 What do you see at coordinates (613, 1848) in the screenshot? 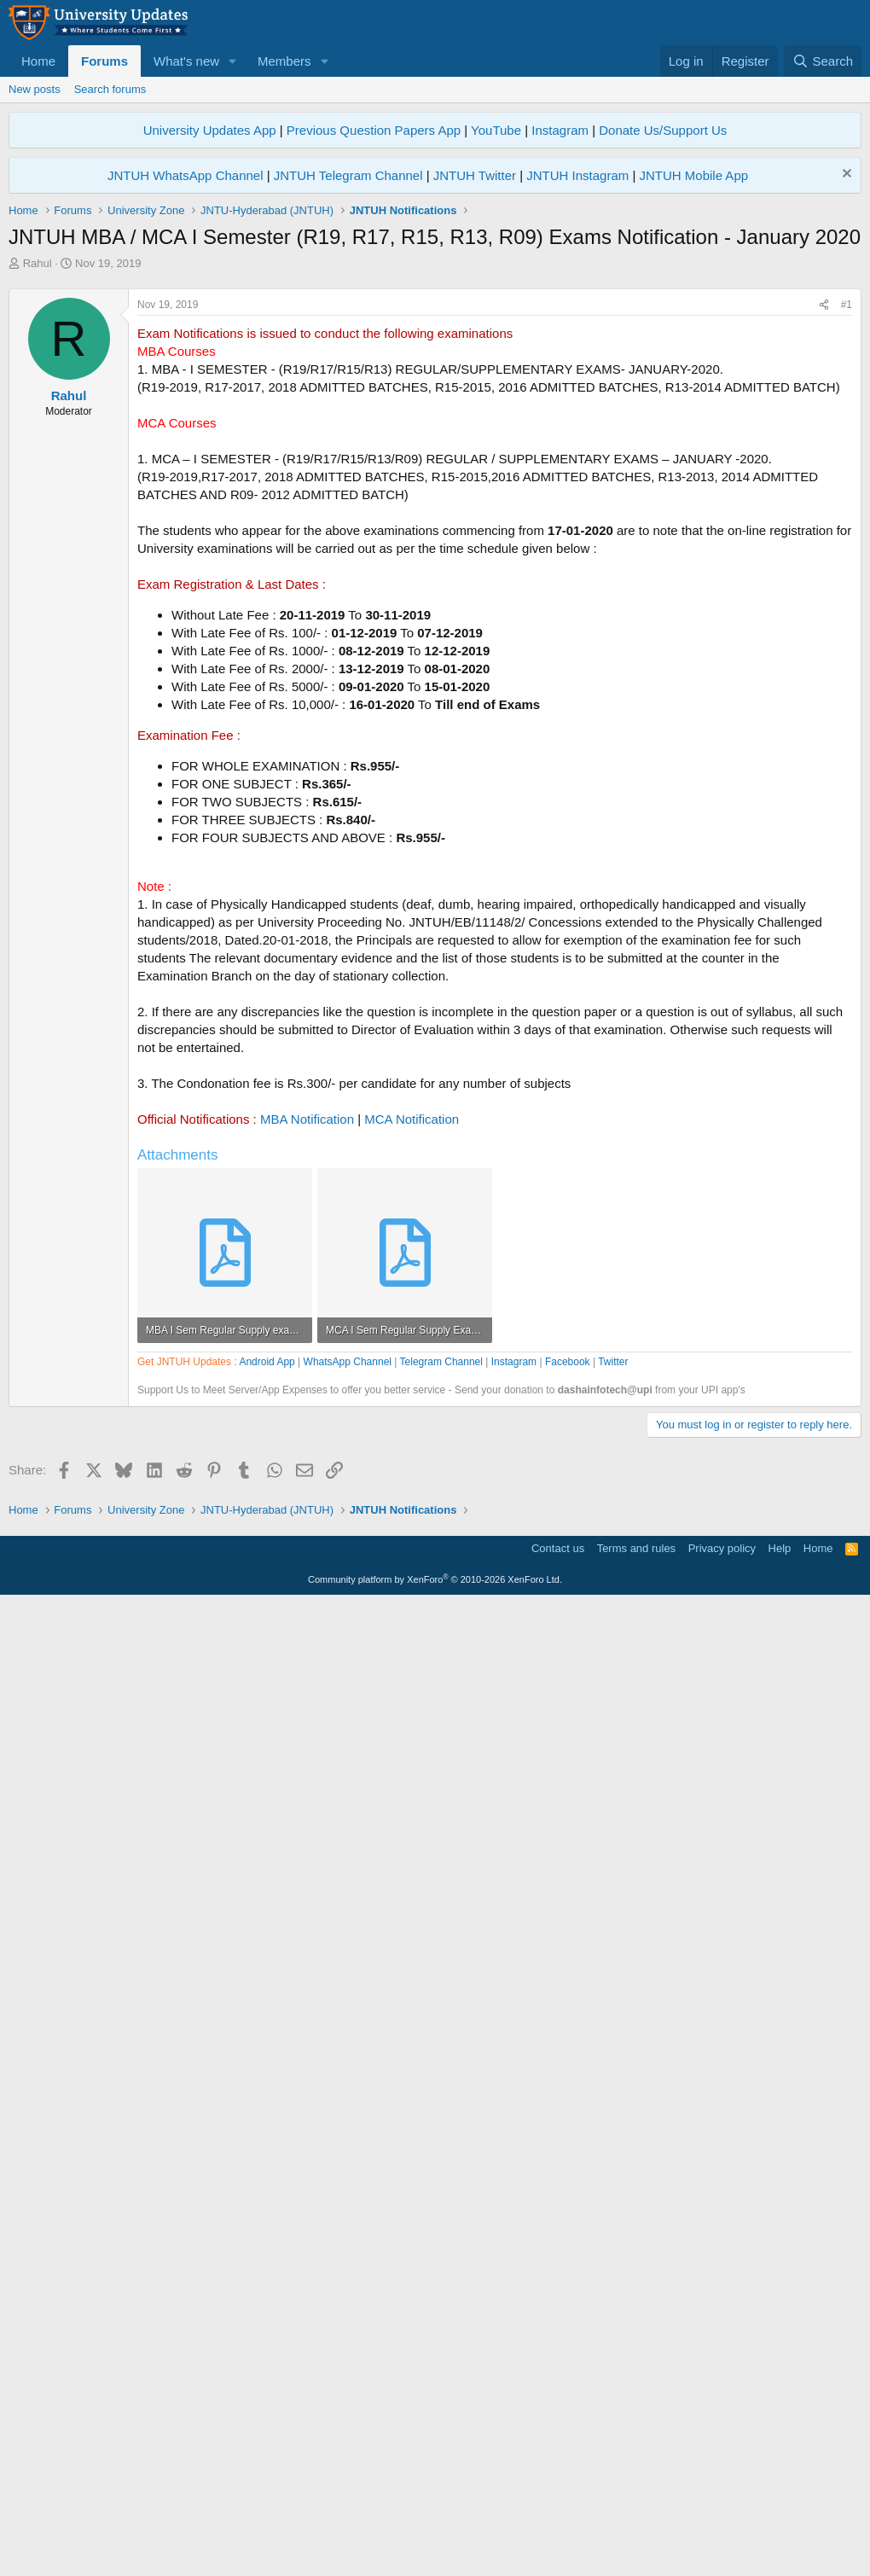
I see `Twitter` at bounding box center [613, 1848].